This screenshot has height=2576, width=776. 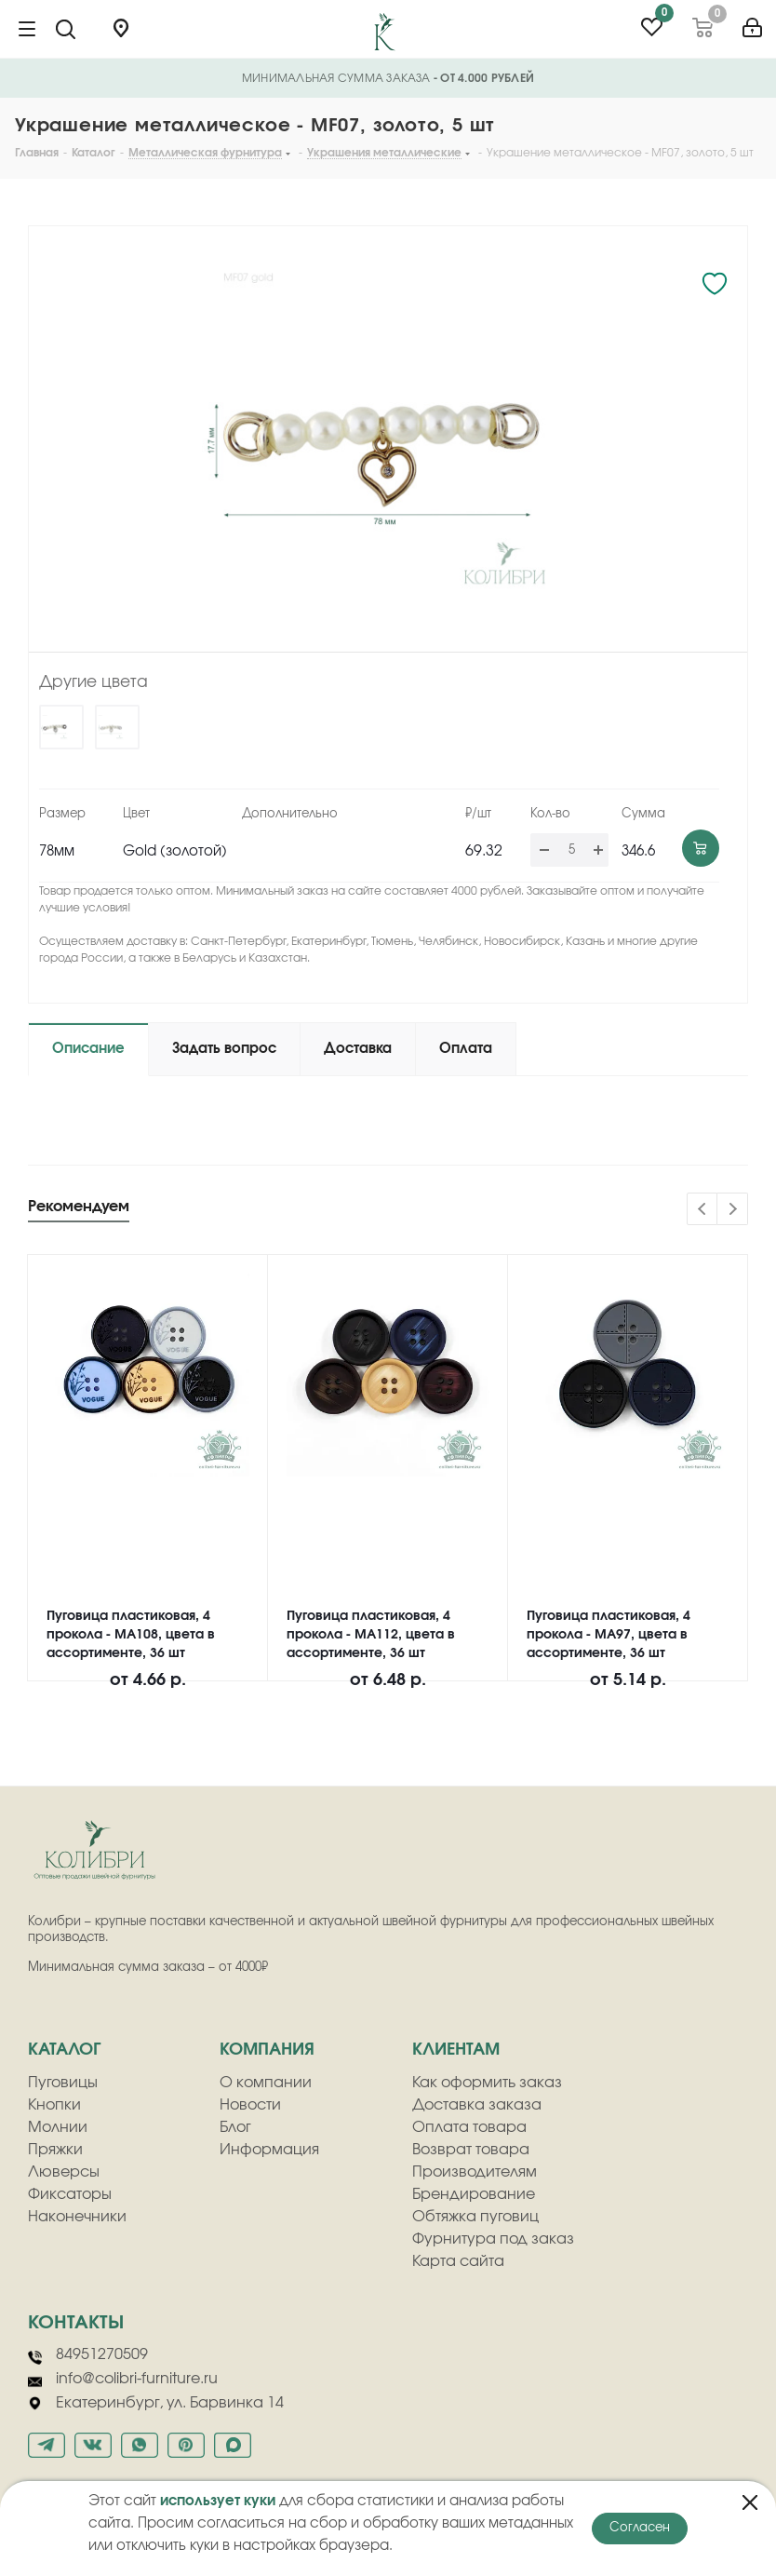 I want to click on Блог, so click(x=235, y=2127).